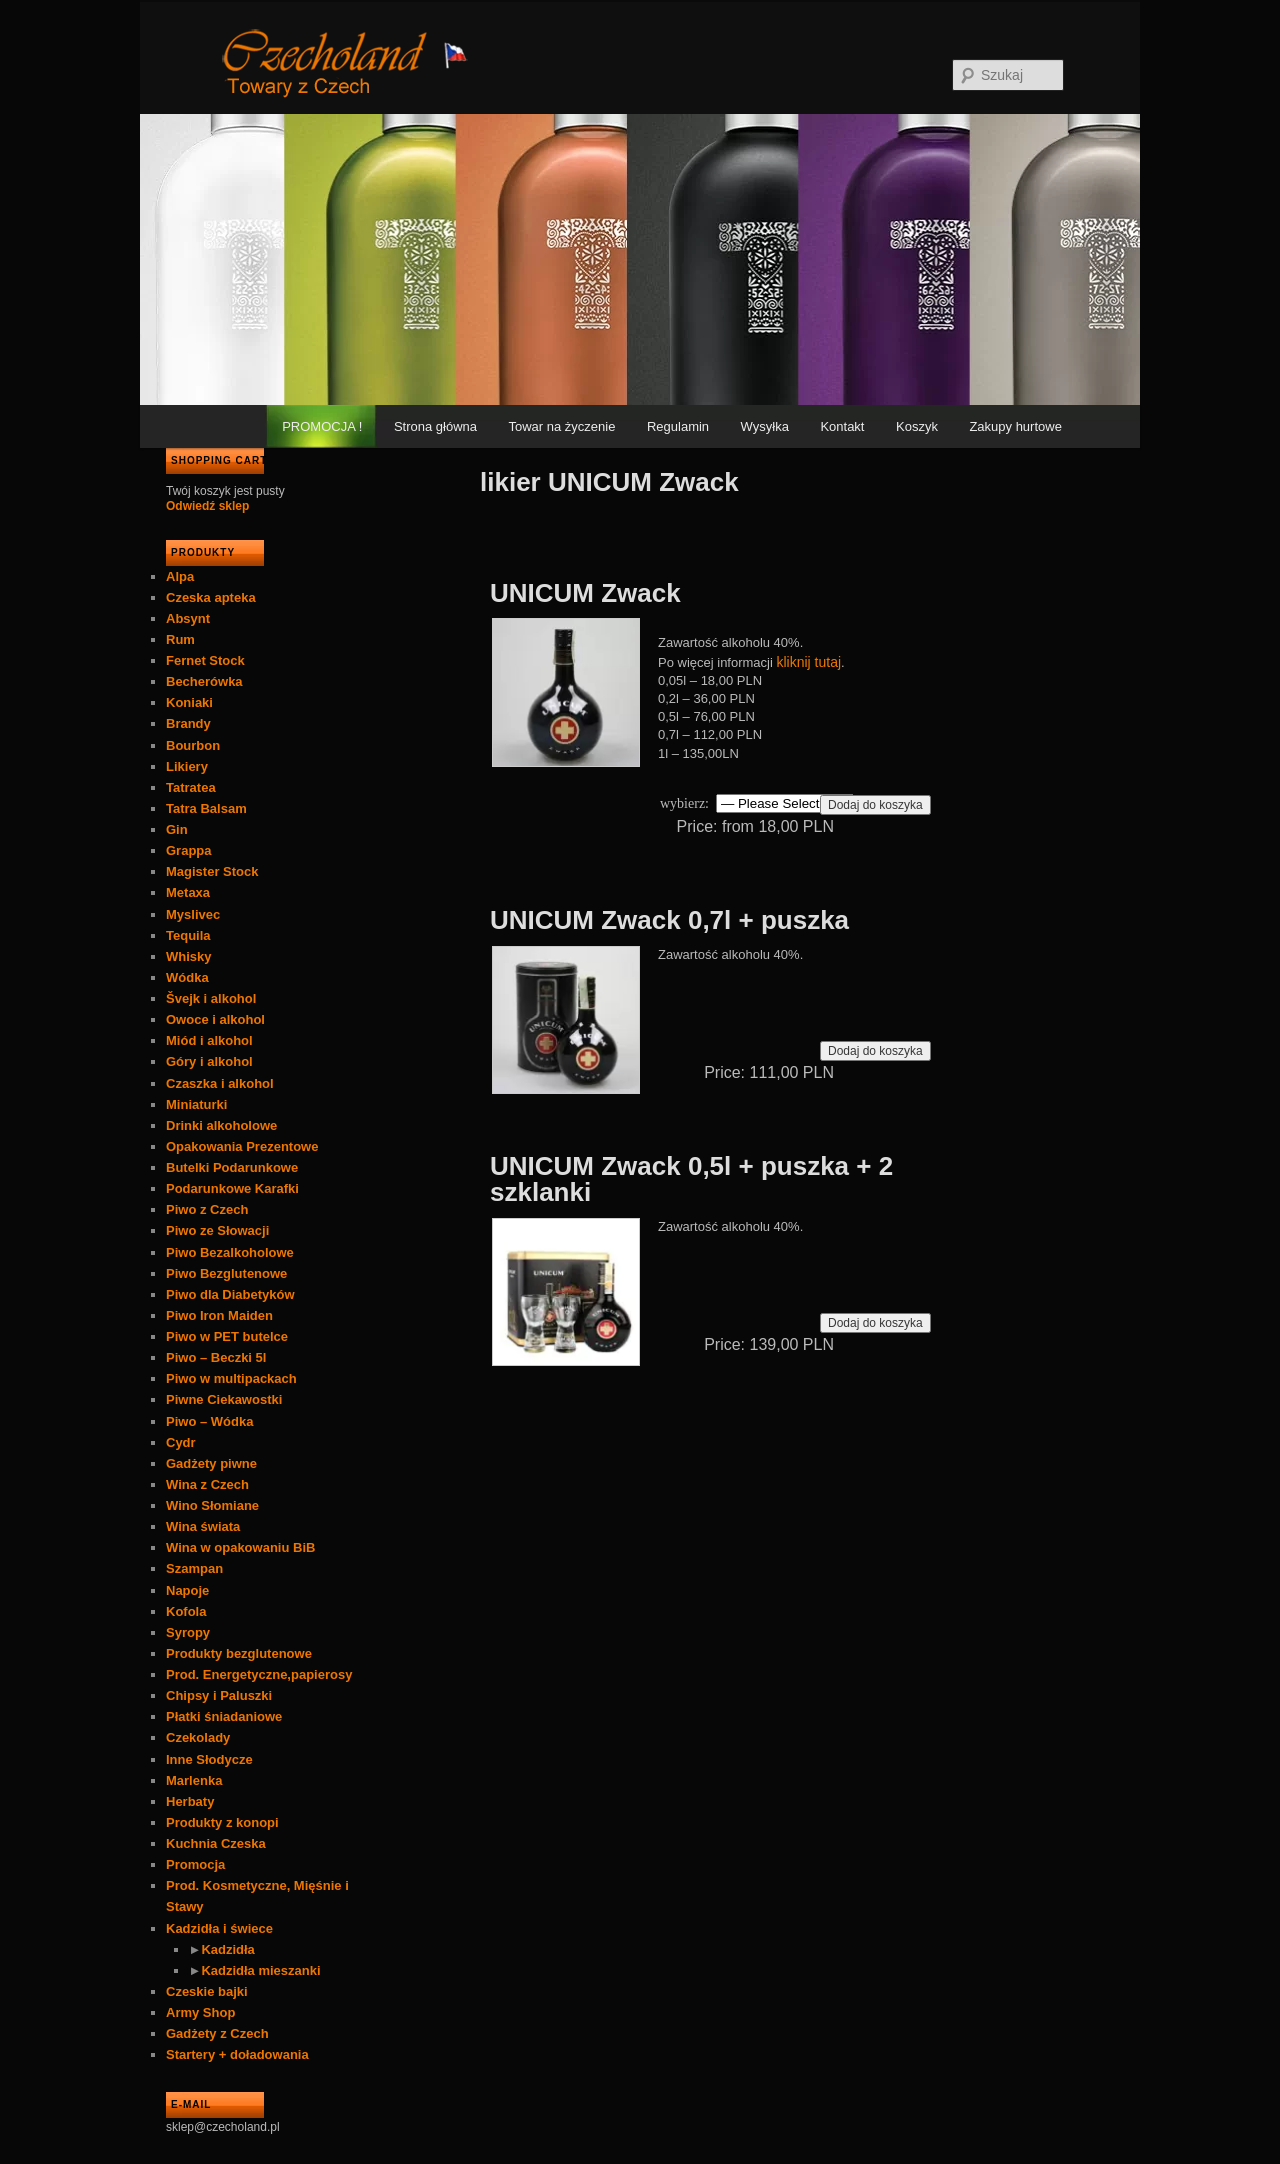 The image size is (1280, 2164). I want to click on Tequila, so click(188, 935).